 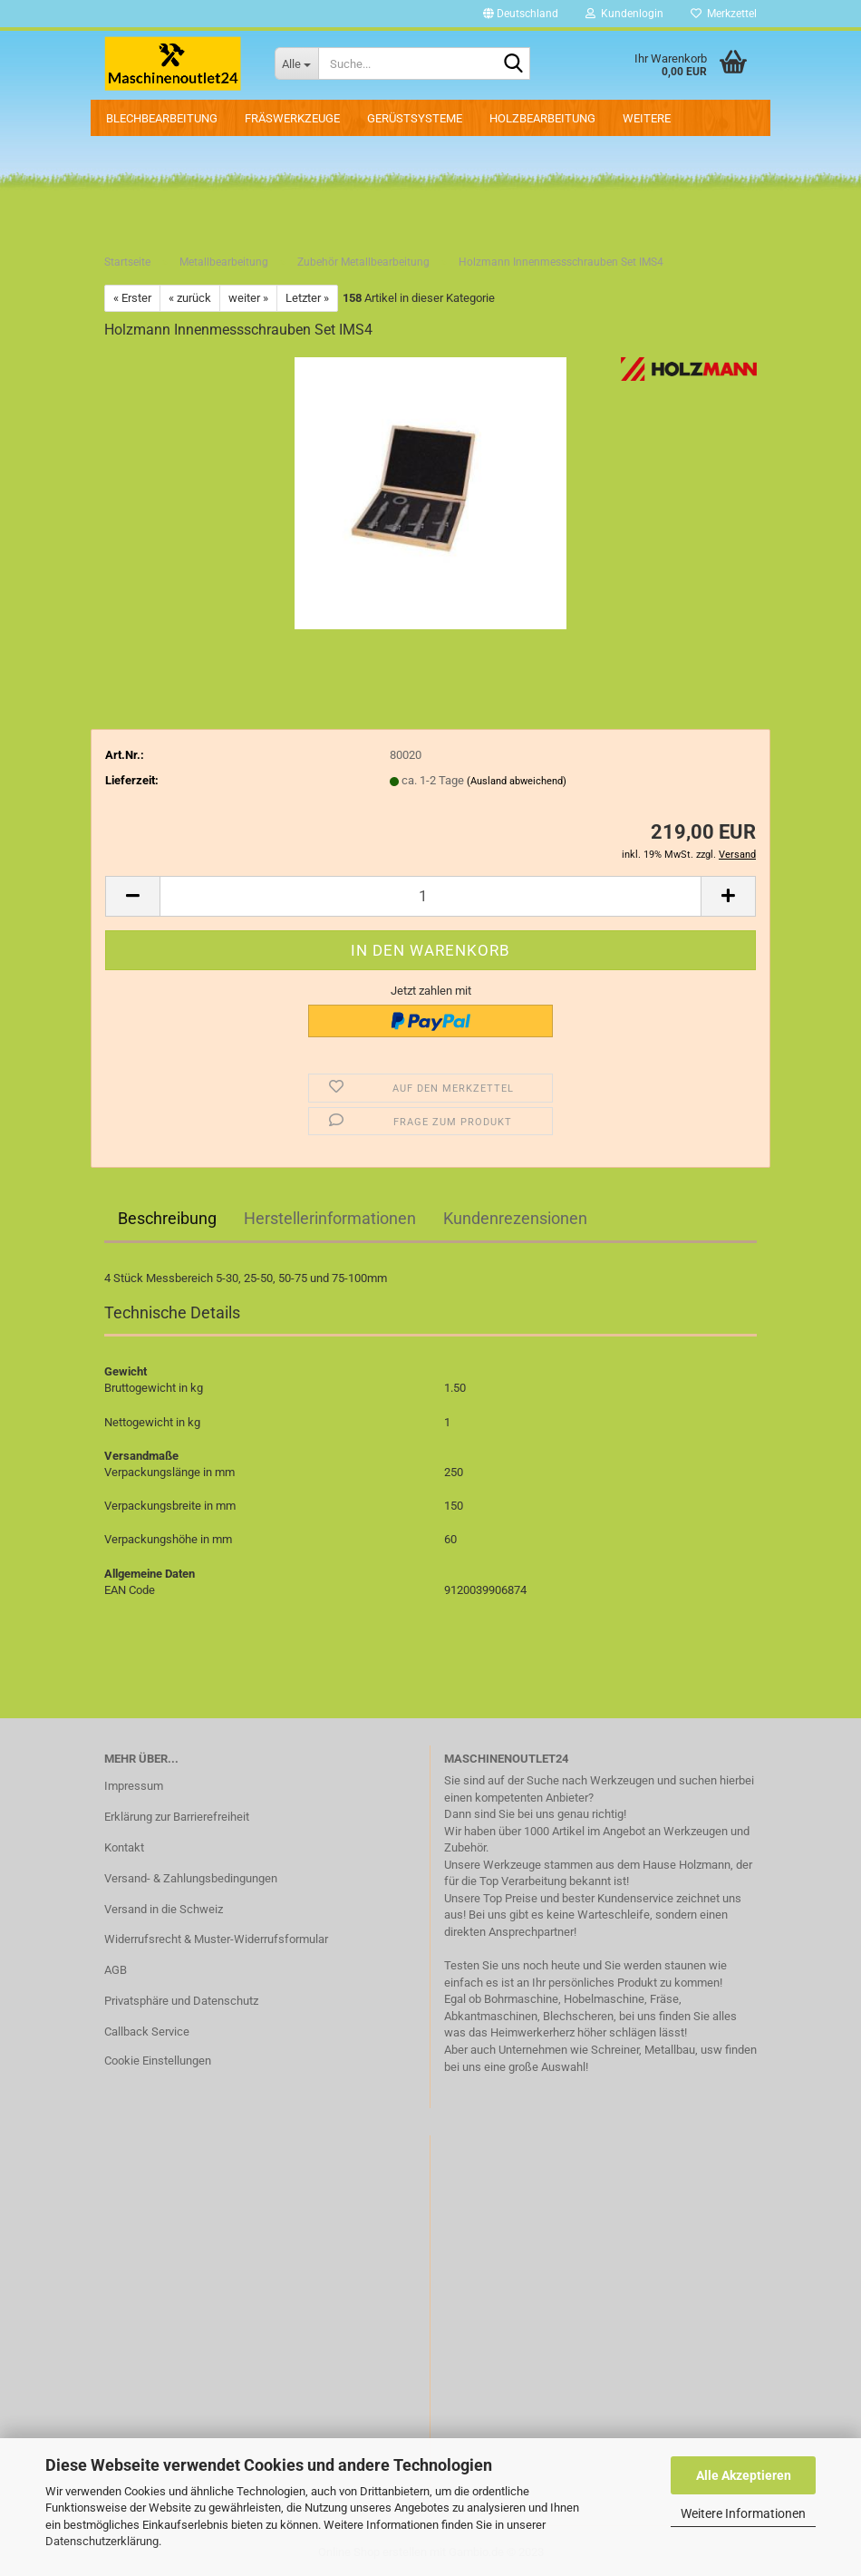 What do you see at coordinates (743, 2513) in the screenshot?
I see `Weitere Informationen` at bounding box center [743, 2513].